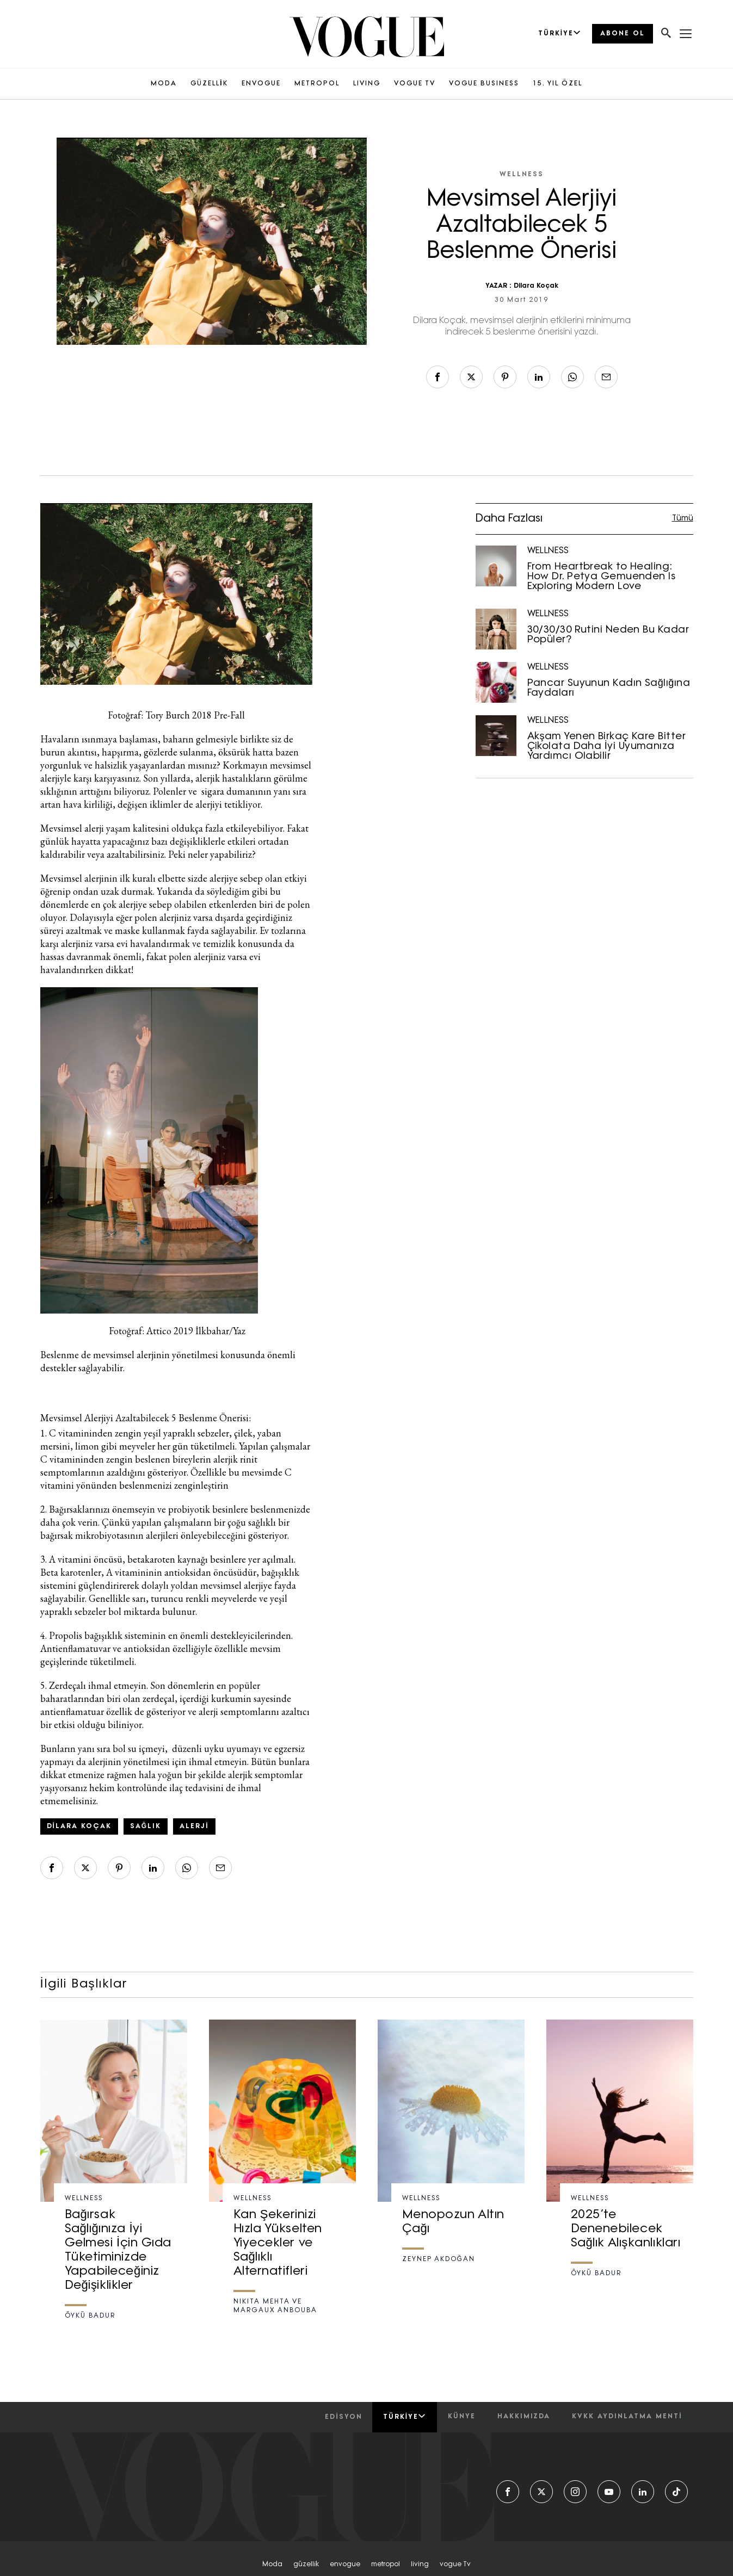 The width and height of the screenshot is (733, 2576). What do you see at coordinates (455, 2564) in the screenshot?
I see `vogue tv` at bounding box center [455, 2564].